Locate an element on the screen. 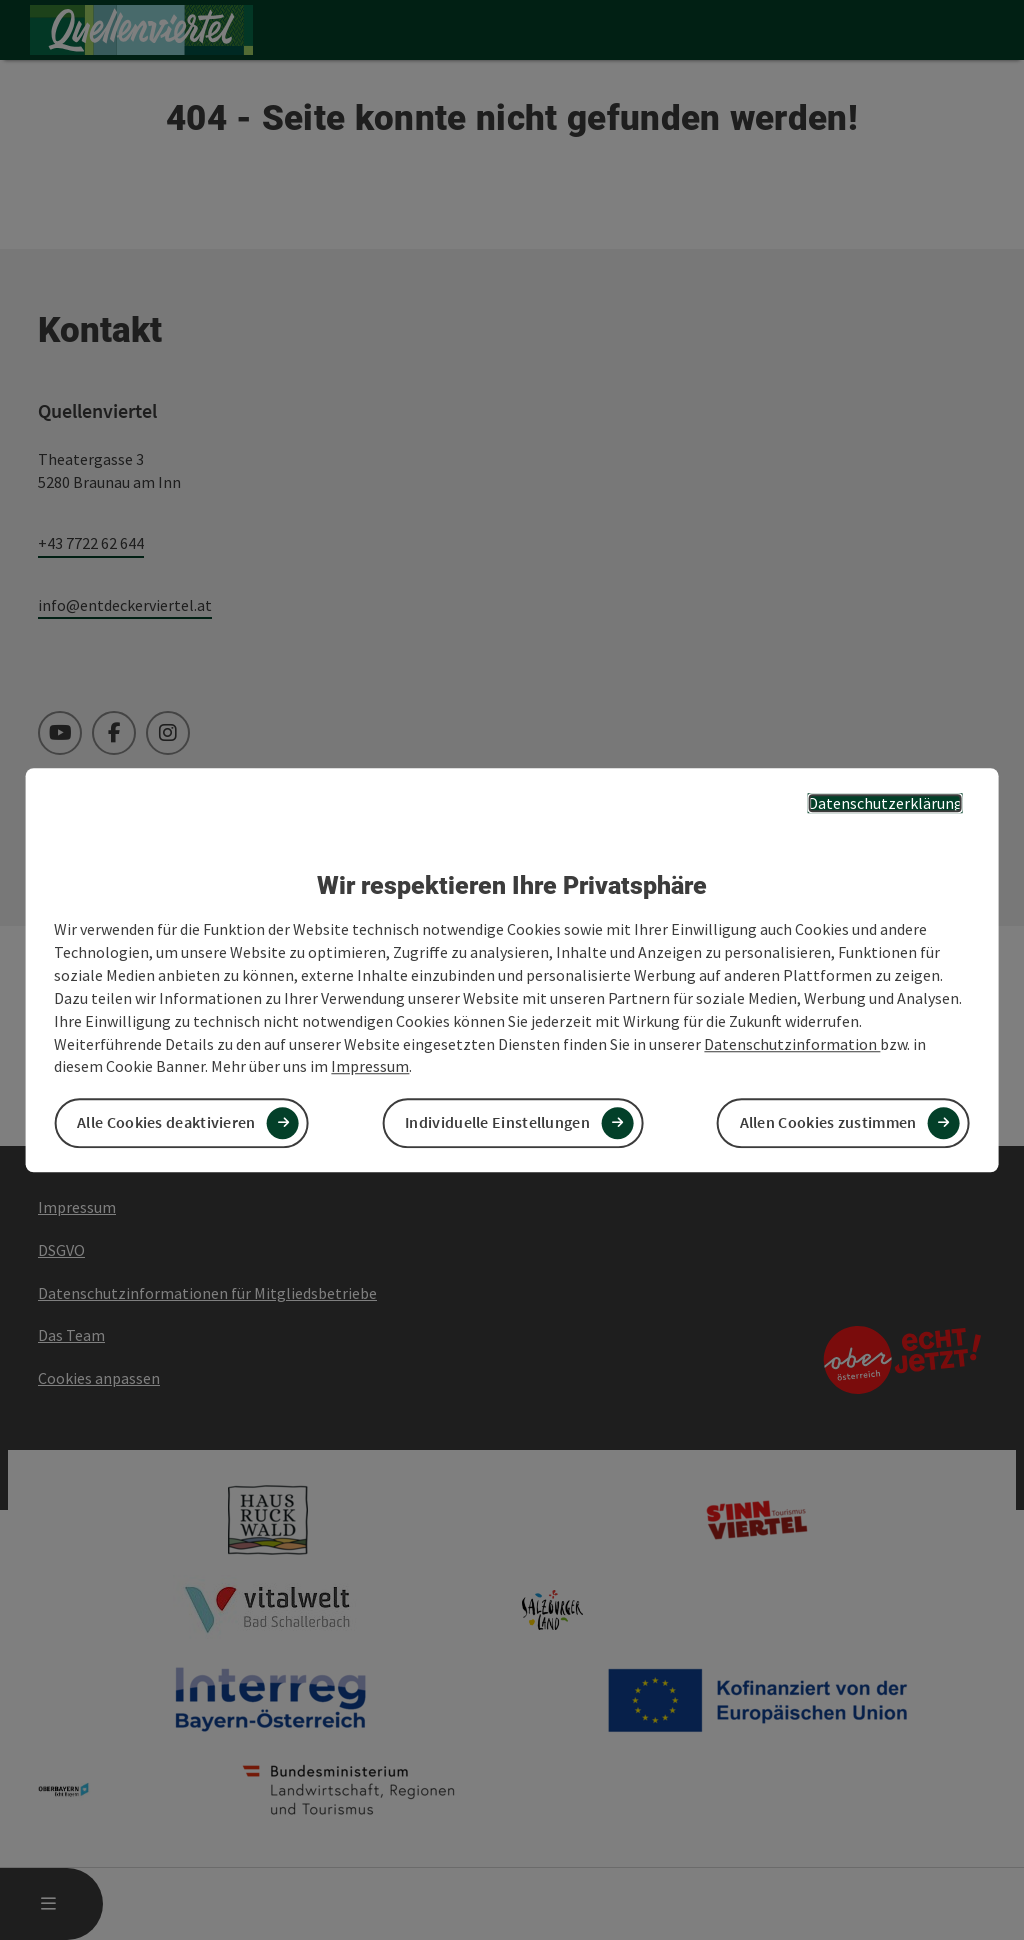 The width and height of the screenshot is (1024, 1940). Datenschutzinformation is located at coordinates (792, 1044).